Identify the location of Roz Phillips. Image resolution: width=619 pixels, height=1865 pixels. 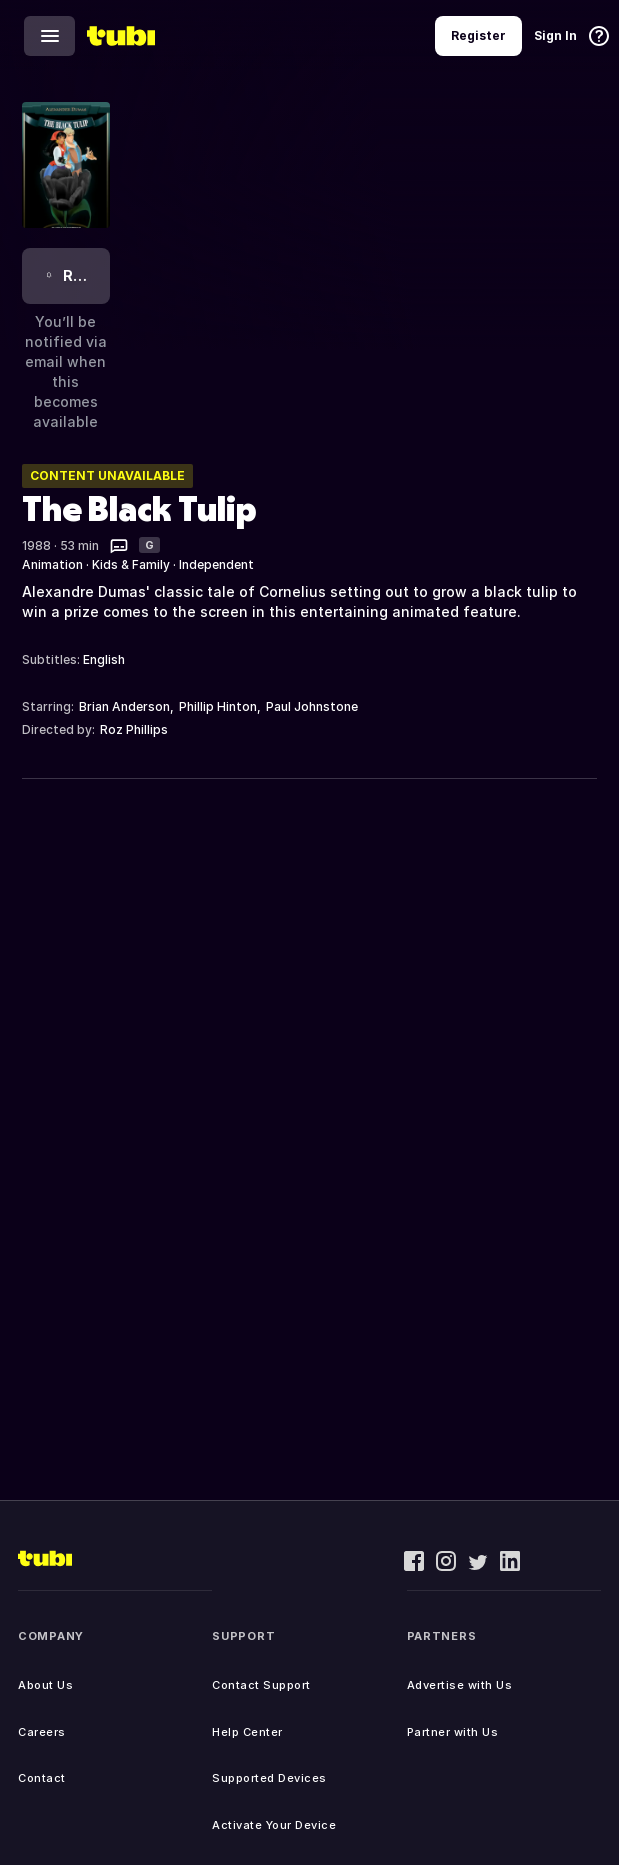
(134, 729).